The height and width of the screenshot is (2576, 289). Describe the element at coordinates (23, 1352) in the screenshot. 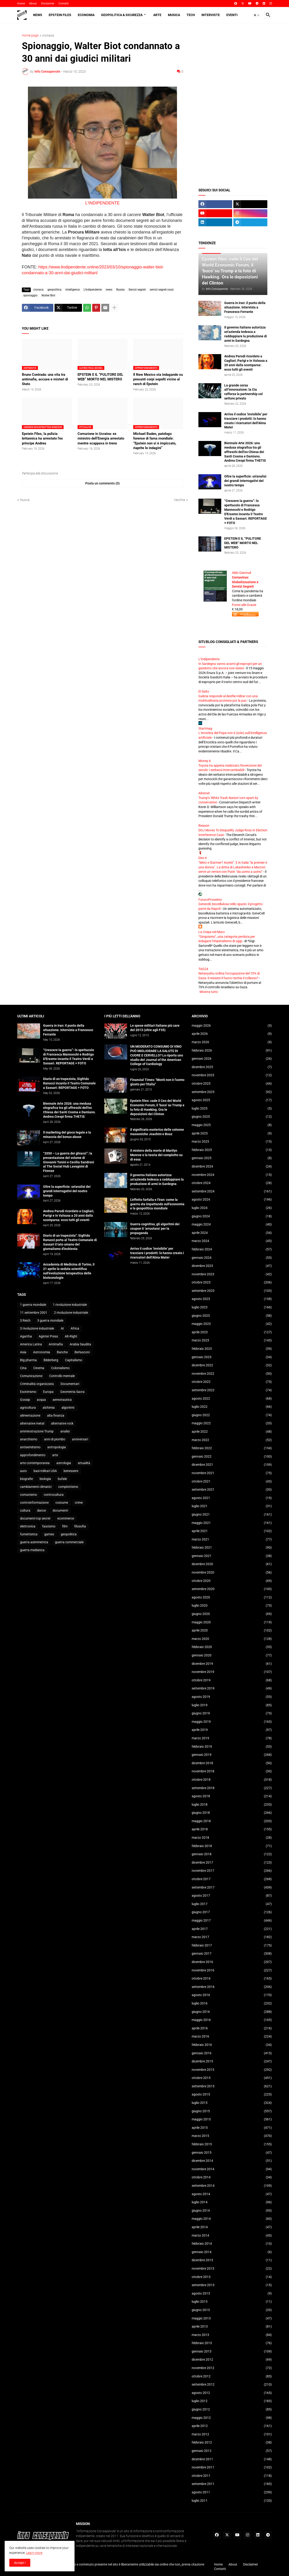

I see `Asia` at that location.